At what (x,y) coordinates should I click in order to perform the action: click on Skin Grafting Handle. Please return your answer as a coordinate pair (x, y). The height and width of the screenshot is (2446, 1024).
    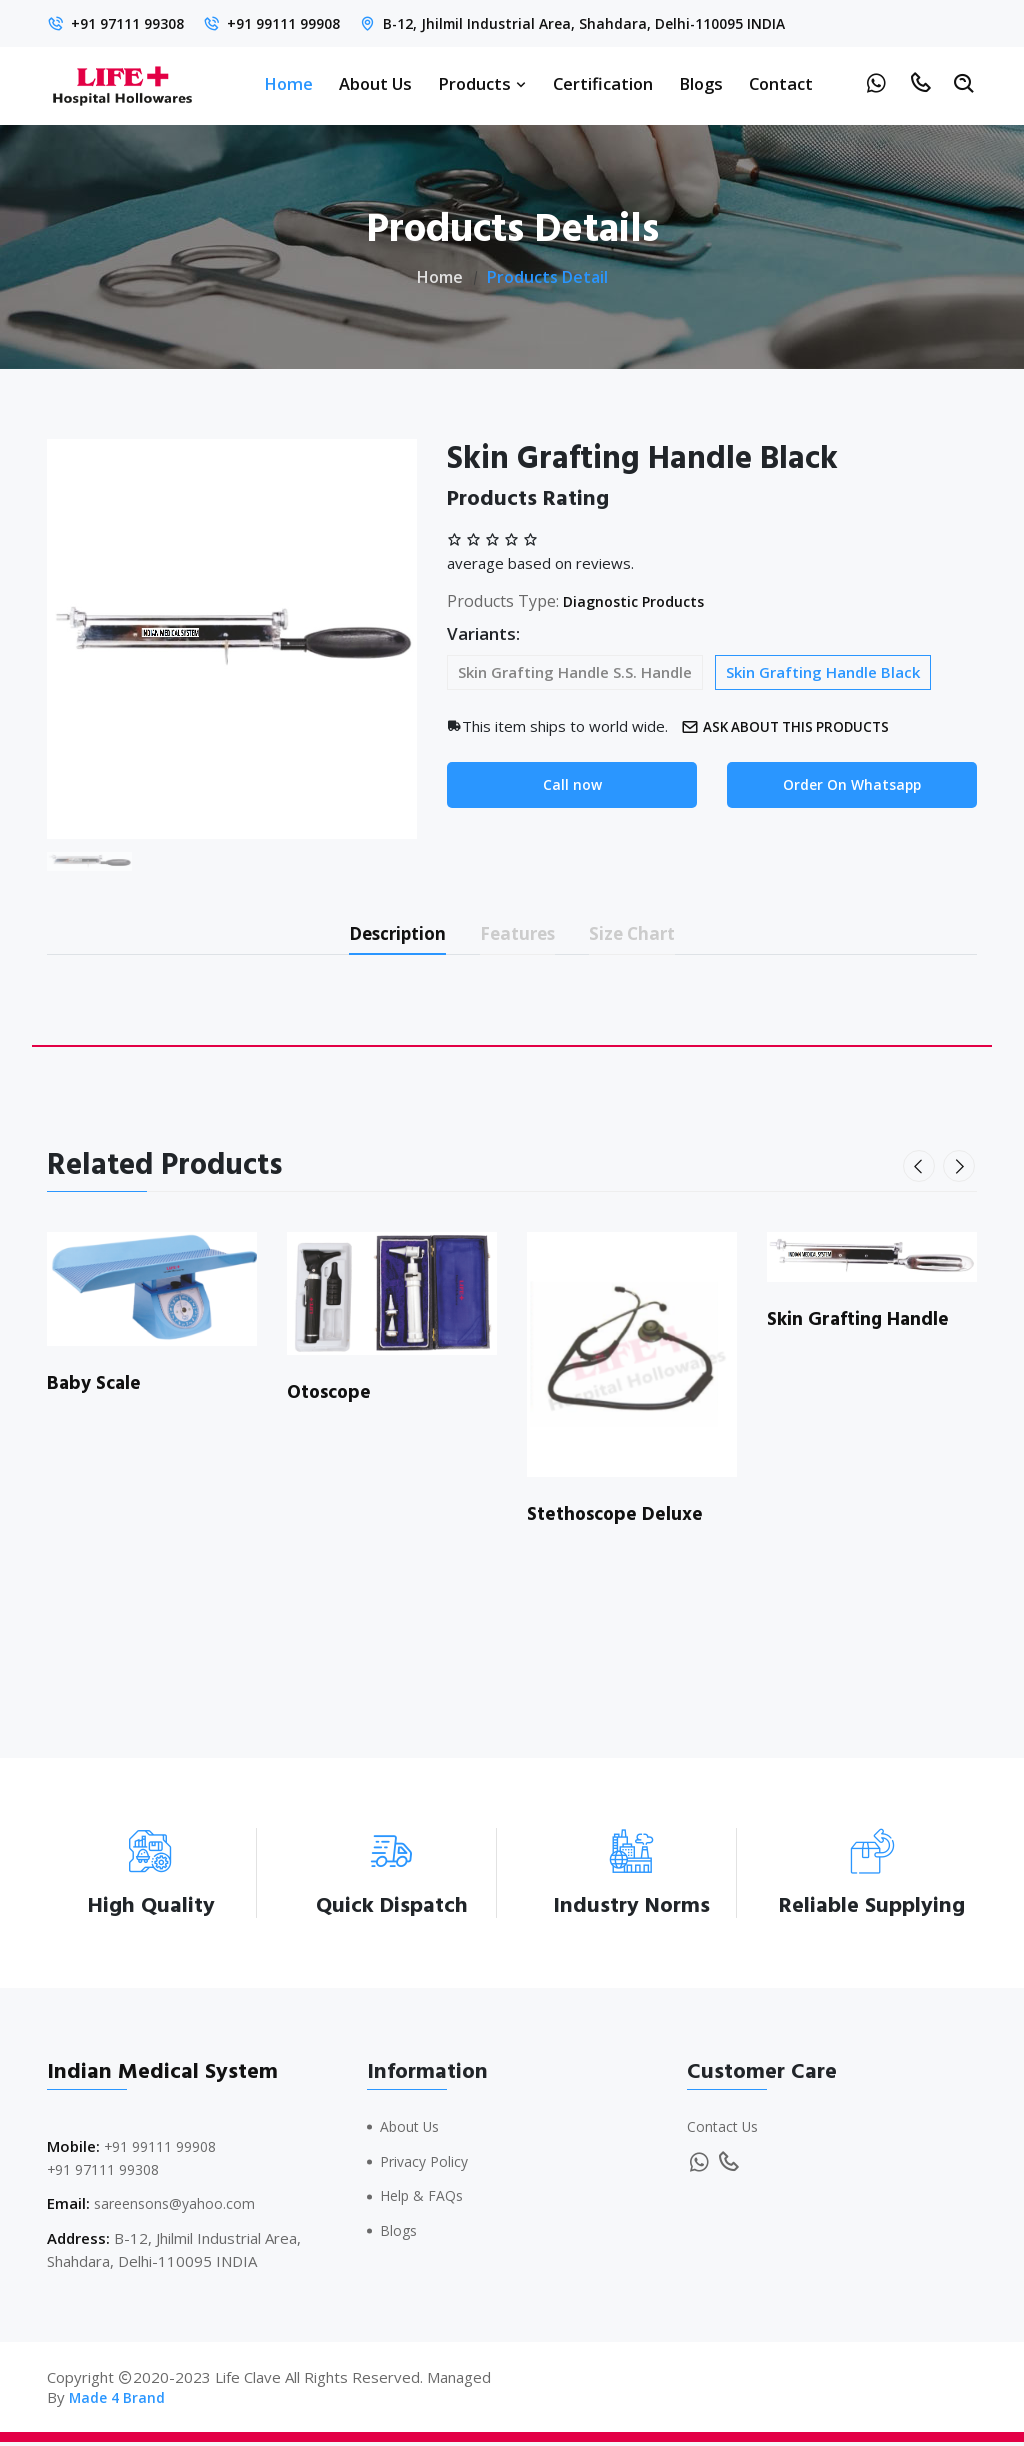
    Looking at the image, I should click on (861, 1324).